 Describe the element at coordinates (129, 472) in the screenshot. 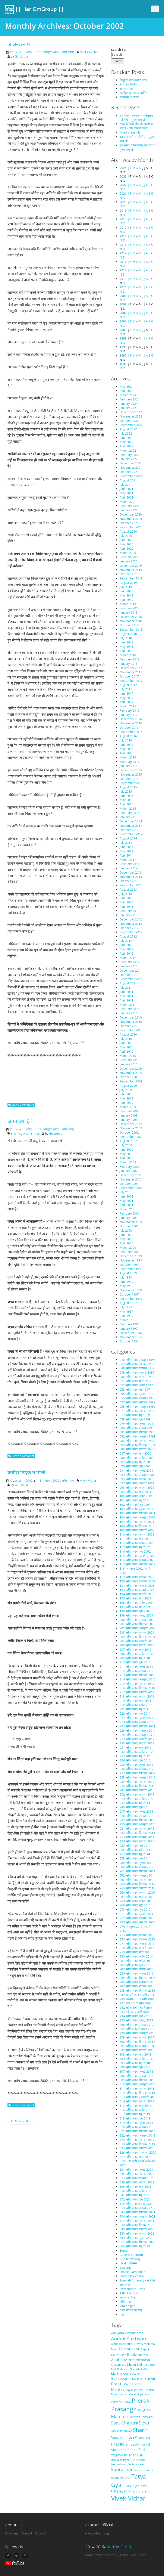

I see `October 2021` at that location.